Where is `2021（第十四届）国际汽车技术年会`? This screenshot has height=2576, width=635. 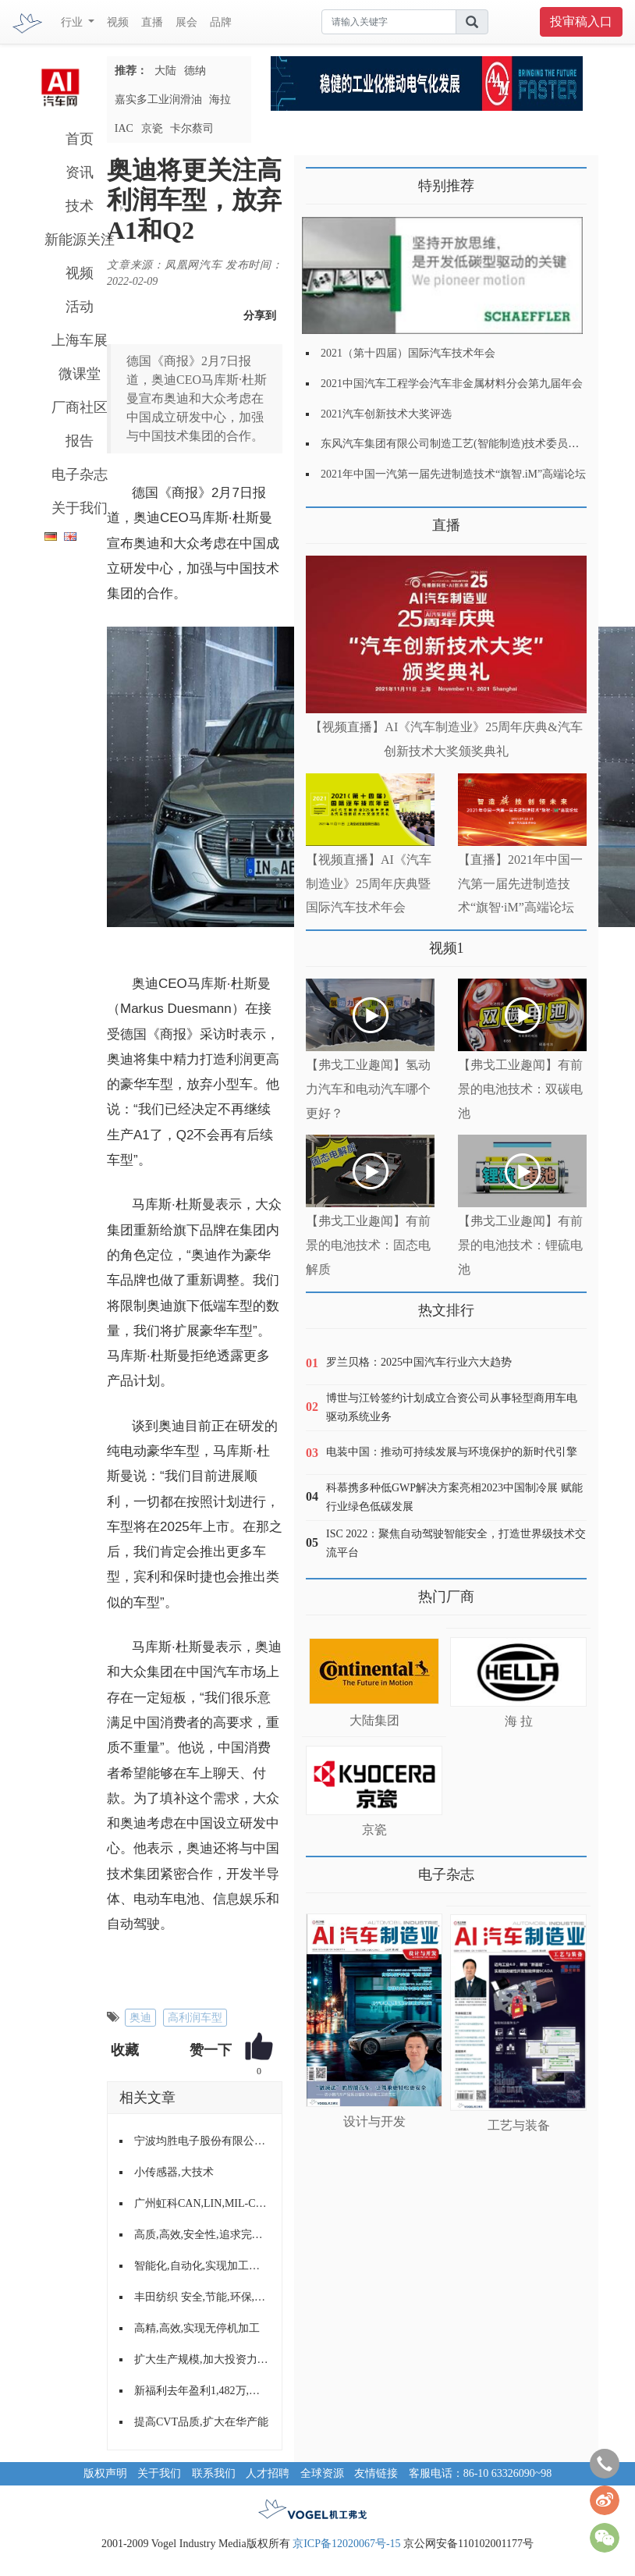
2021（第十四届）国际汽车技术年会 is located at coordinates (408, 353).